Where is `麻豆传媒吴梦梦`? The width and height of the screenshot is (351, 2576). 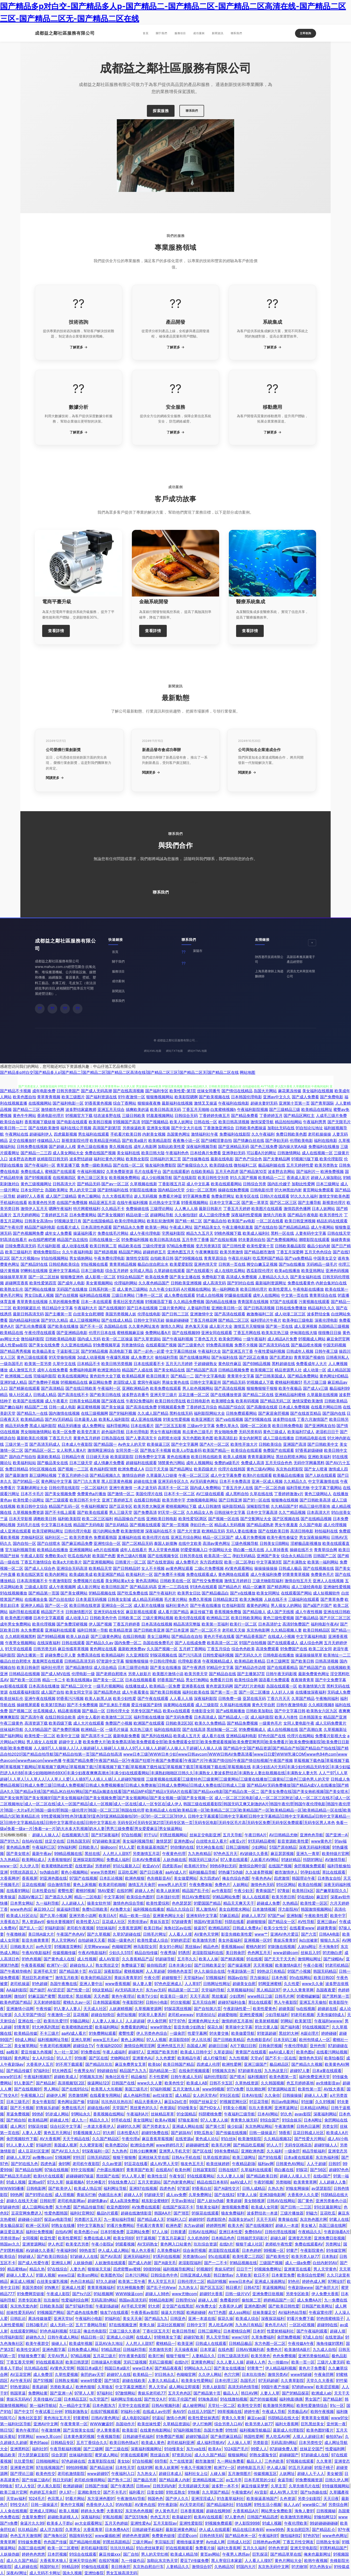 麻豆传媒吴梦梦 is located at coordinates (254, 2485).